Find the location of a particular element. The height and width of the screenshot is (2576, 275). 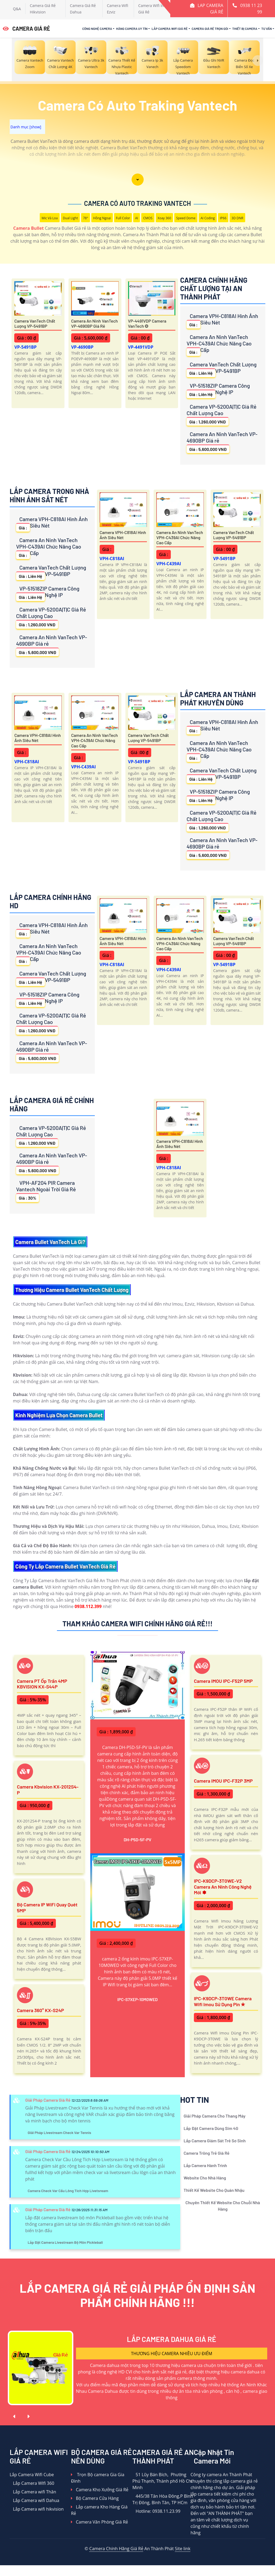

Speed Dome is located at coordinates (186, 218).